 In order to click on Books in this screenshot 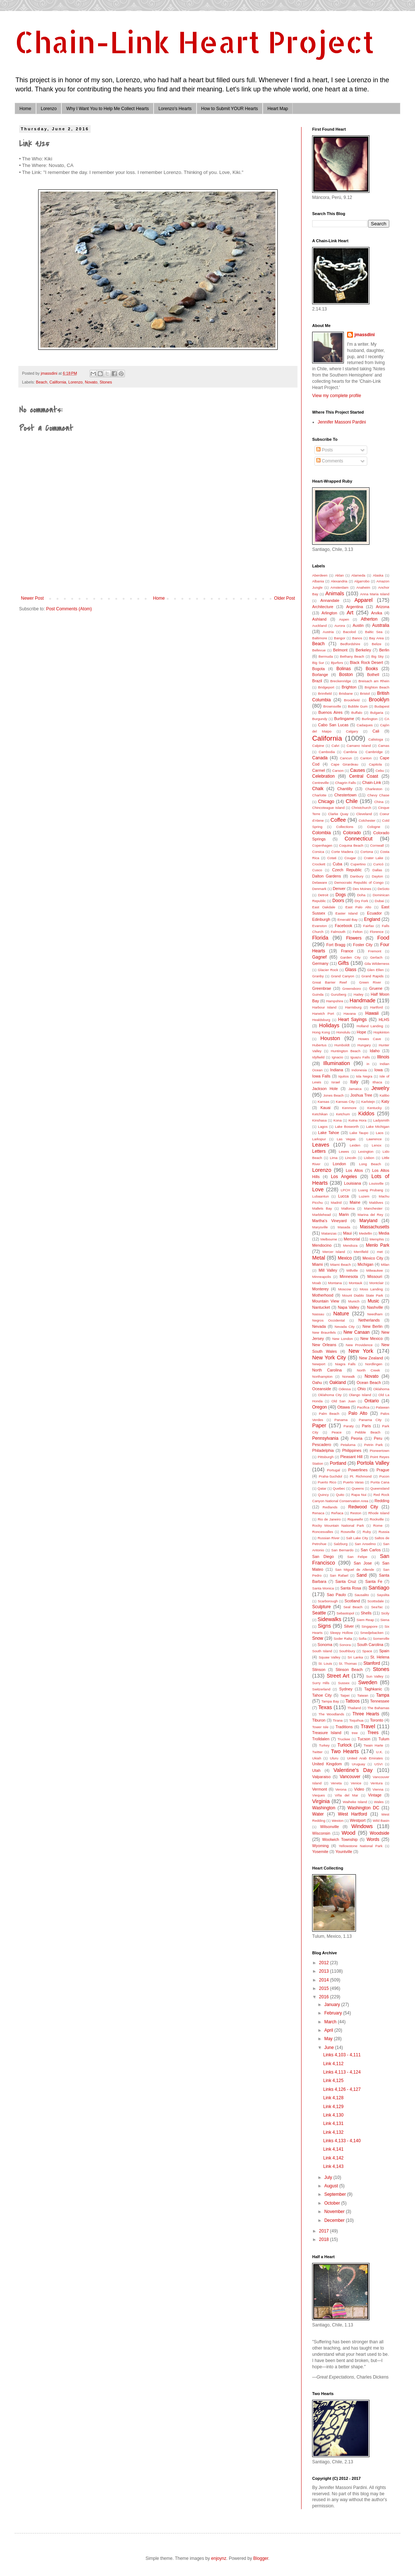, I will do `click(372, 668)`.